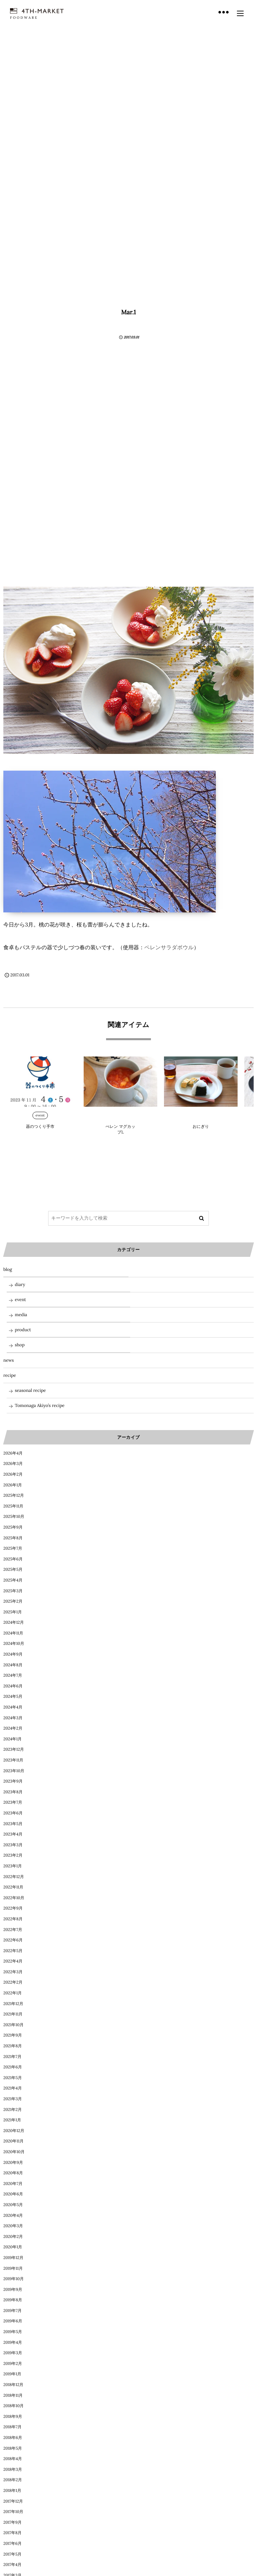 The height and width of the screenshot is (2576, 257). I want to click on 2023年8月, so click(13, 1792).